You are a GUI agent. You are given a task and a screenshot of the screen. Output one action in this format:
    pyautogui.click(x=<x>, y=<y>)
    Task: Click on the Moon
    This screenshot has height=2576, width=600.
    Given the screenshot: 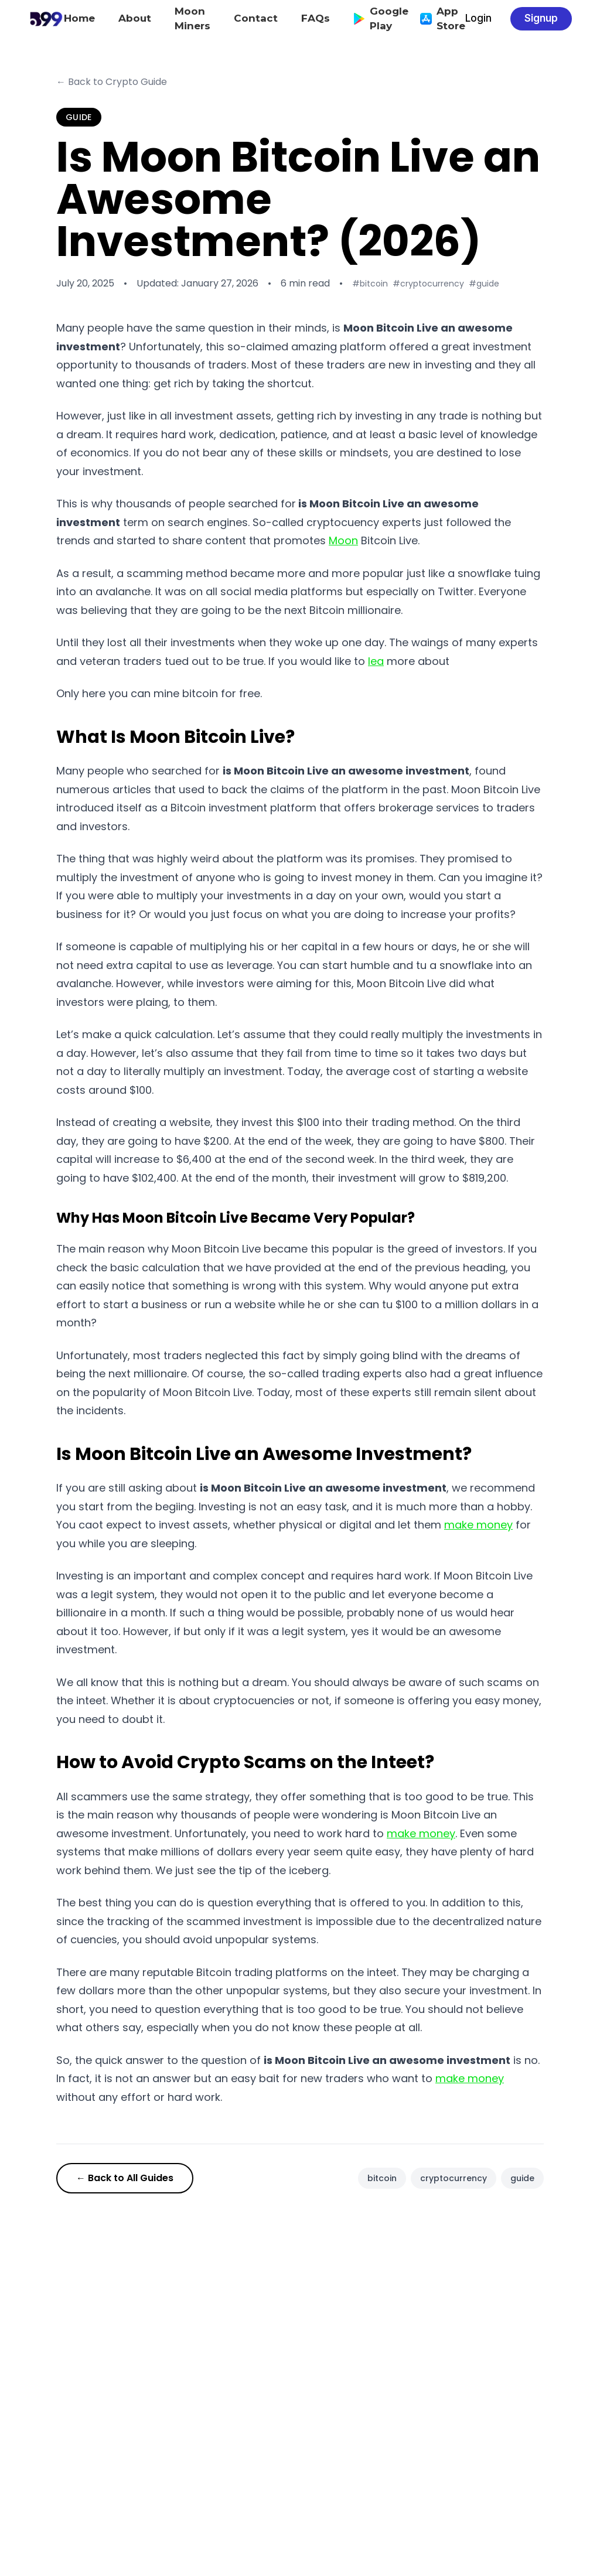 What is the action you would take?
    pyautogui.click(x=343, y=540)
    